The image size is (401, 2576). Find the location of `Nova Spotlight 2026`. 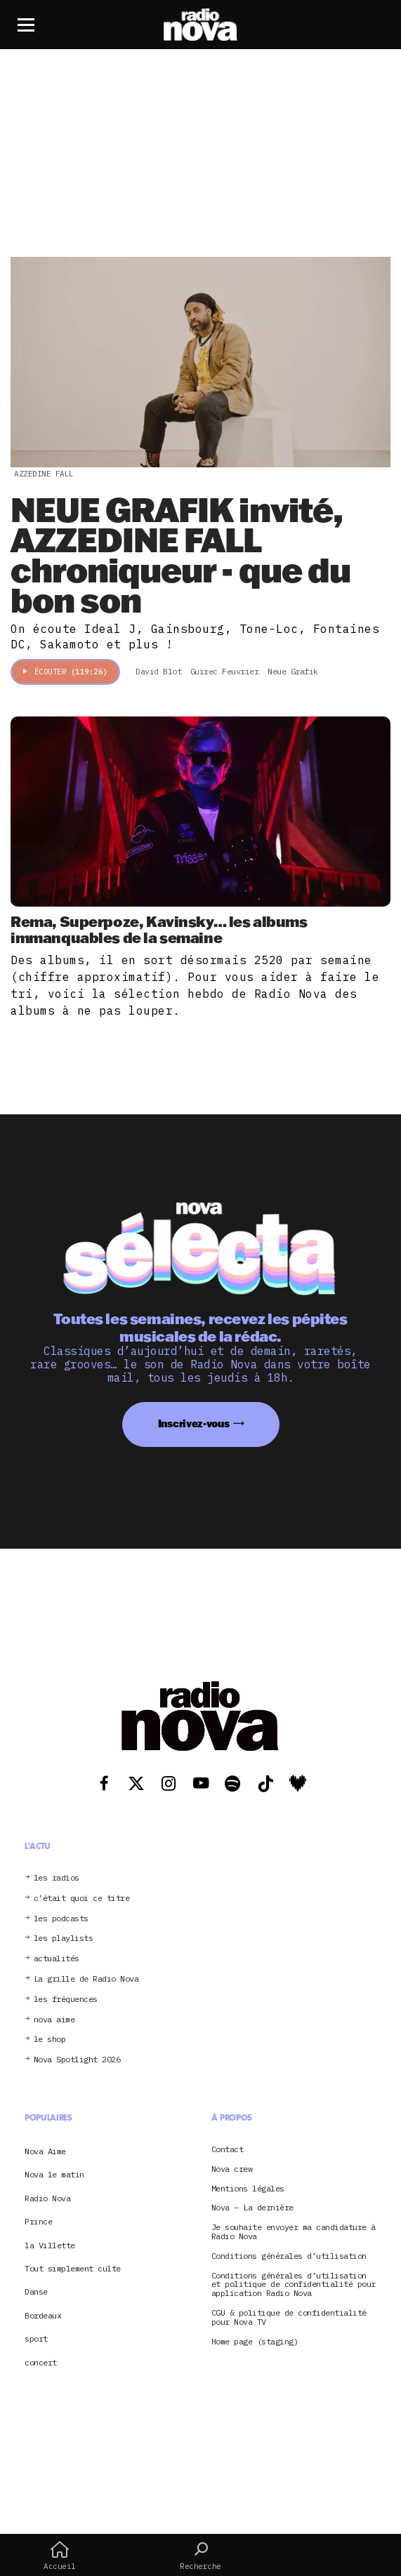

Nova Spotlight 2026 is located at coordinates (77, 2059).